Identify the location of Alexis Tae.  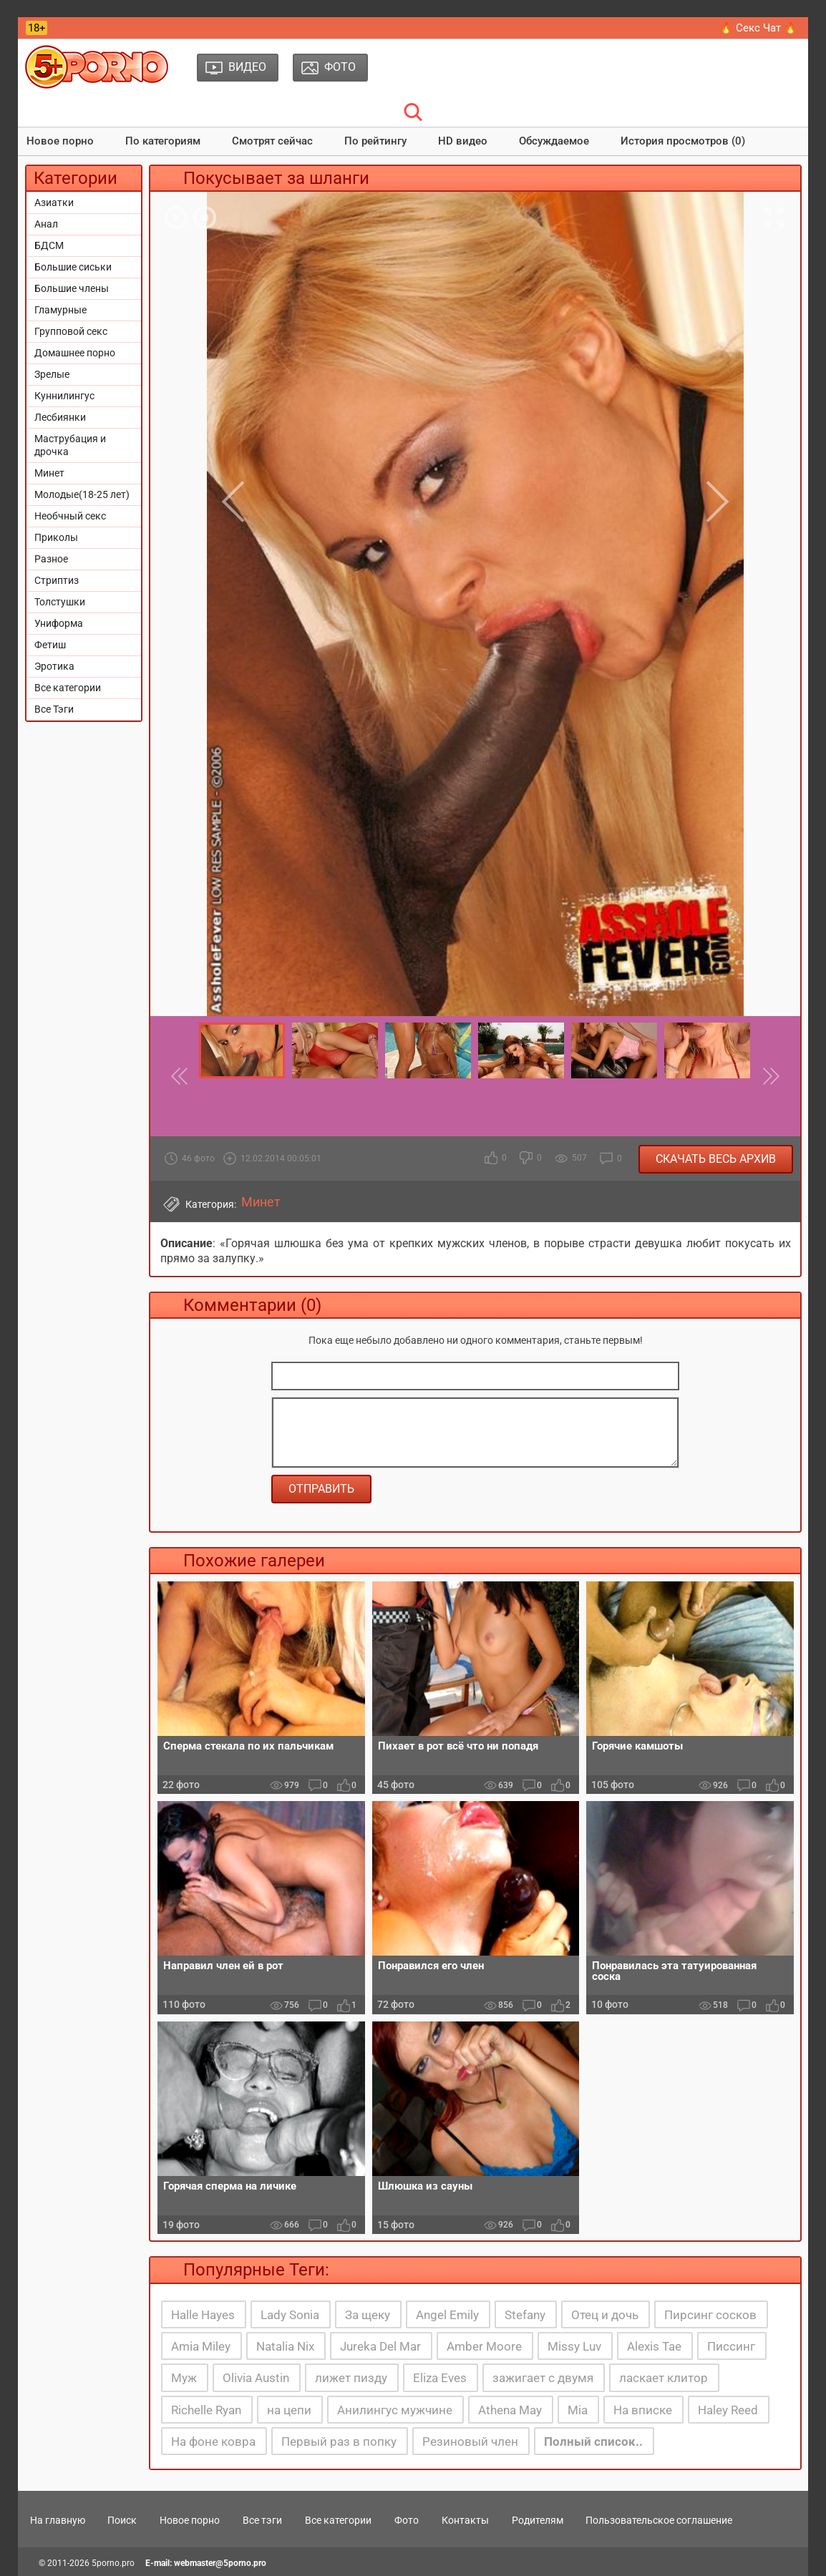
(654, 2346).